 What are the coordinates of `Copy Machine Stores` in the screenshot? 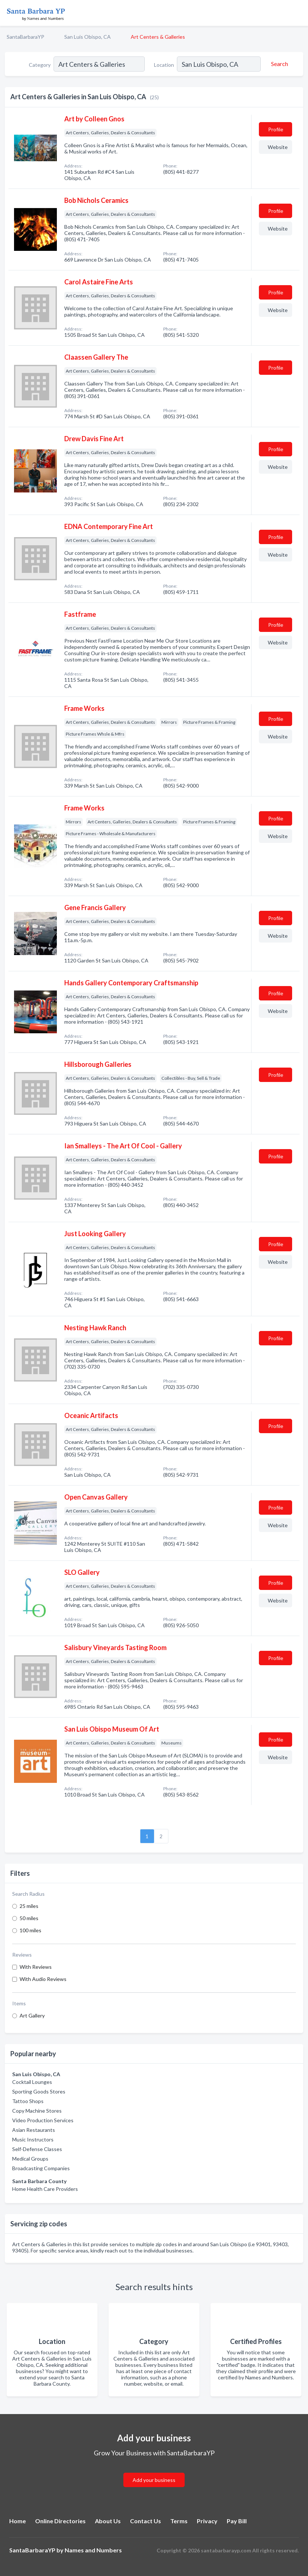 It's located at (37, 2111).